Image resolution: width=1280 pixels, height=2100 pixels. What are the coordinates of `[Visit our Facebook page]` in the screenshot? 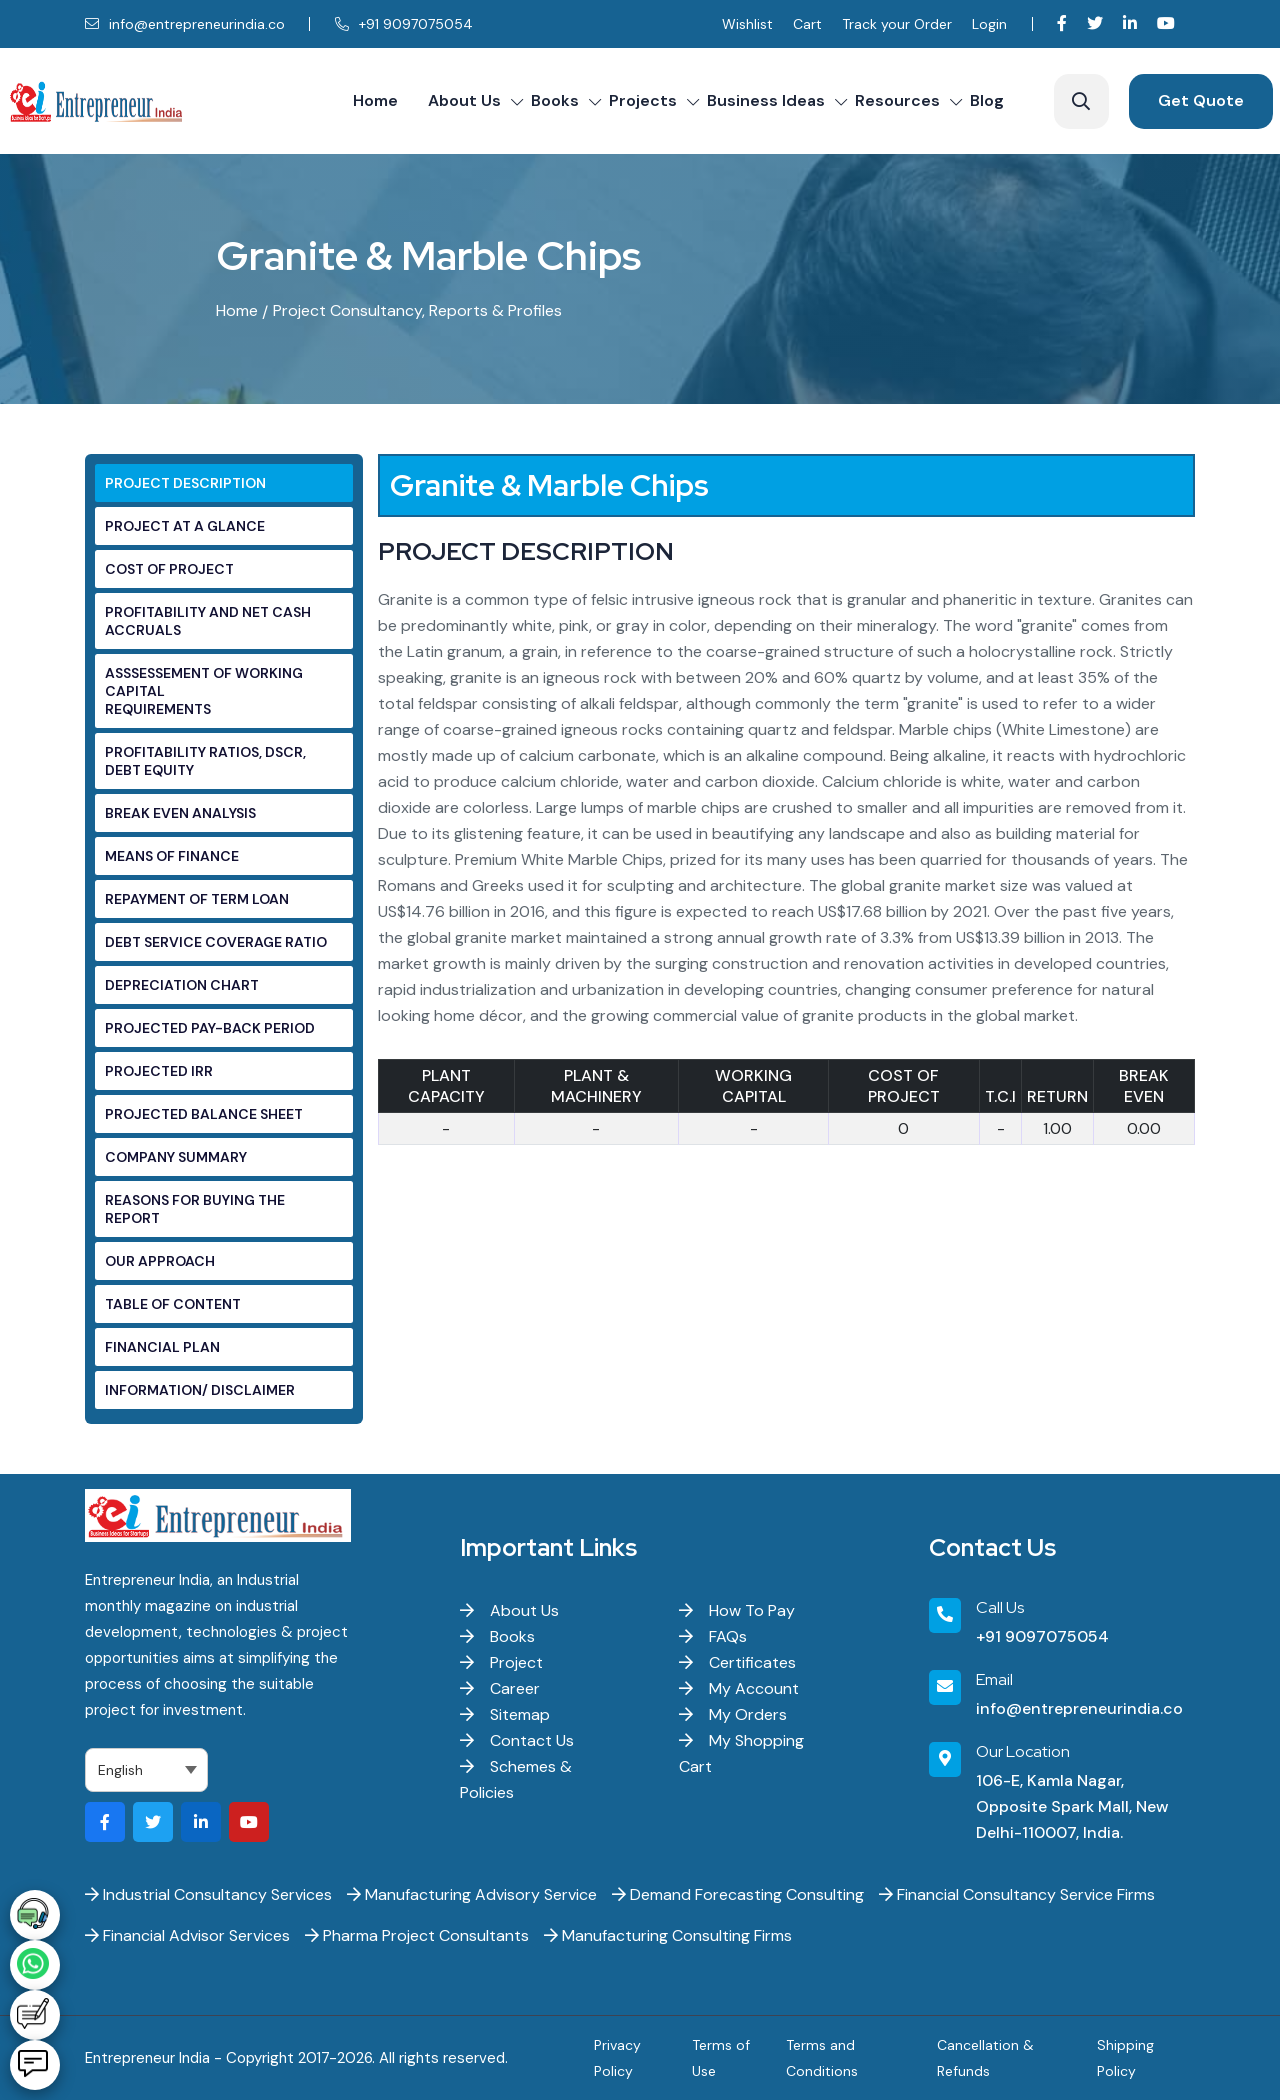 It's located at (1062, 23).